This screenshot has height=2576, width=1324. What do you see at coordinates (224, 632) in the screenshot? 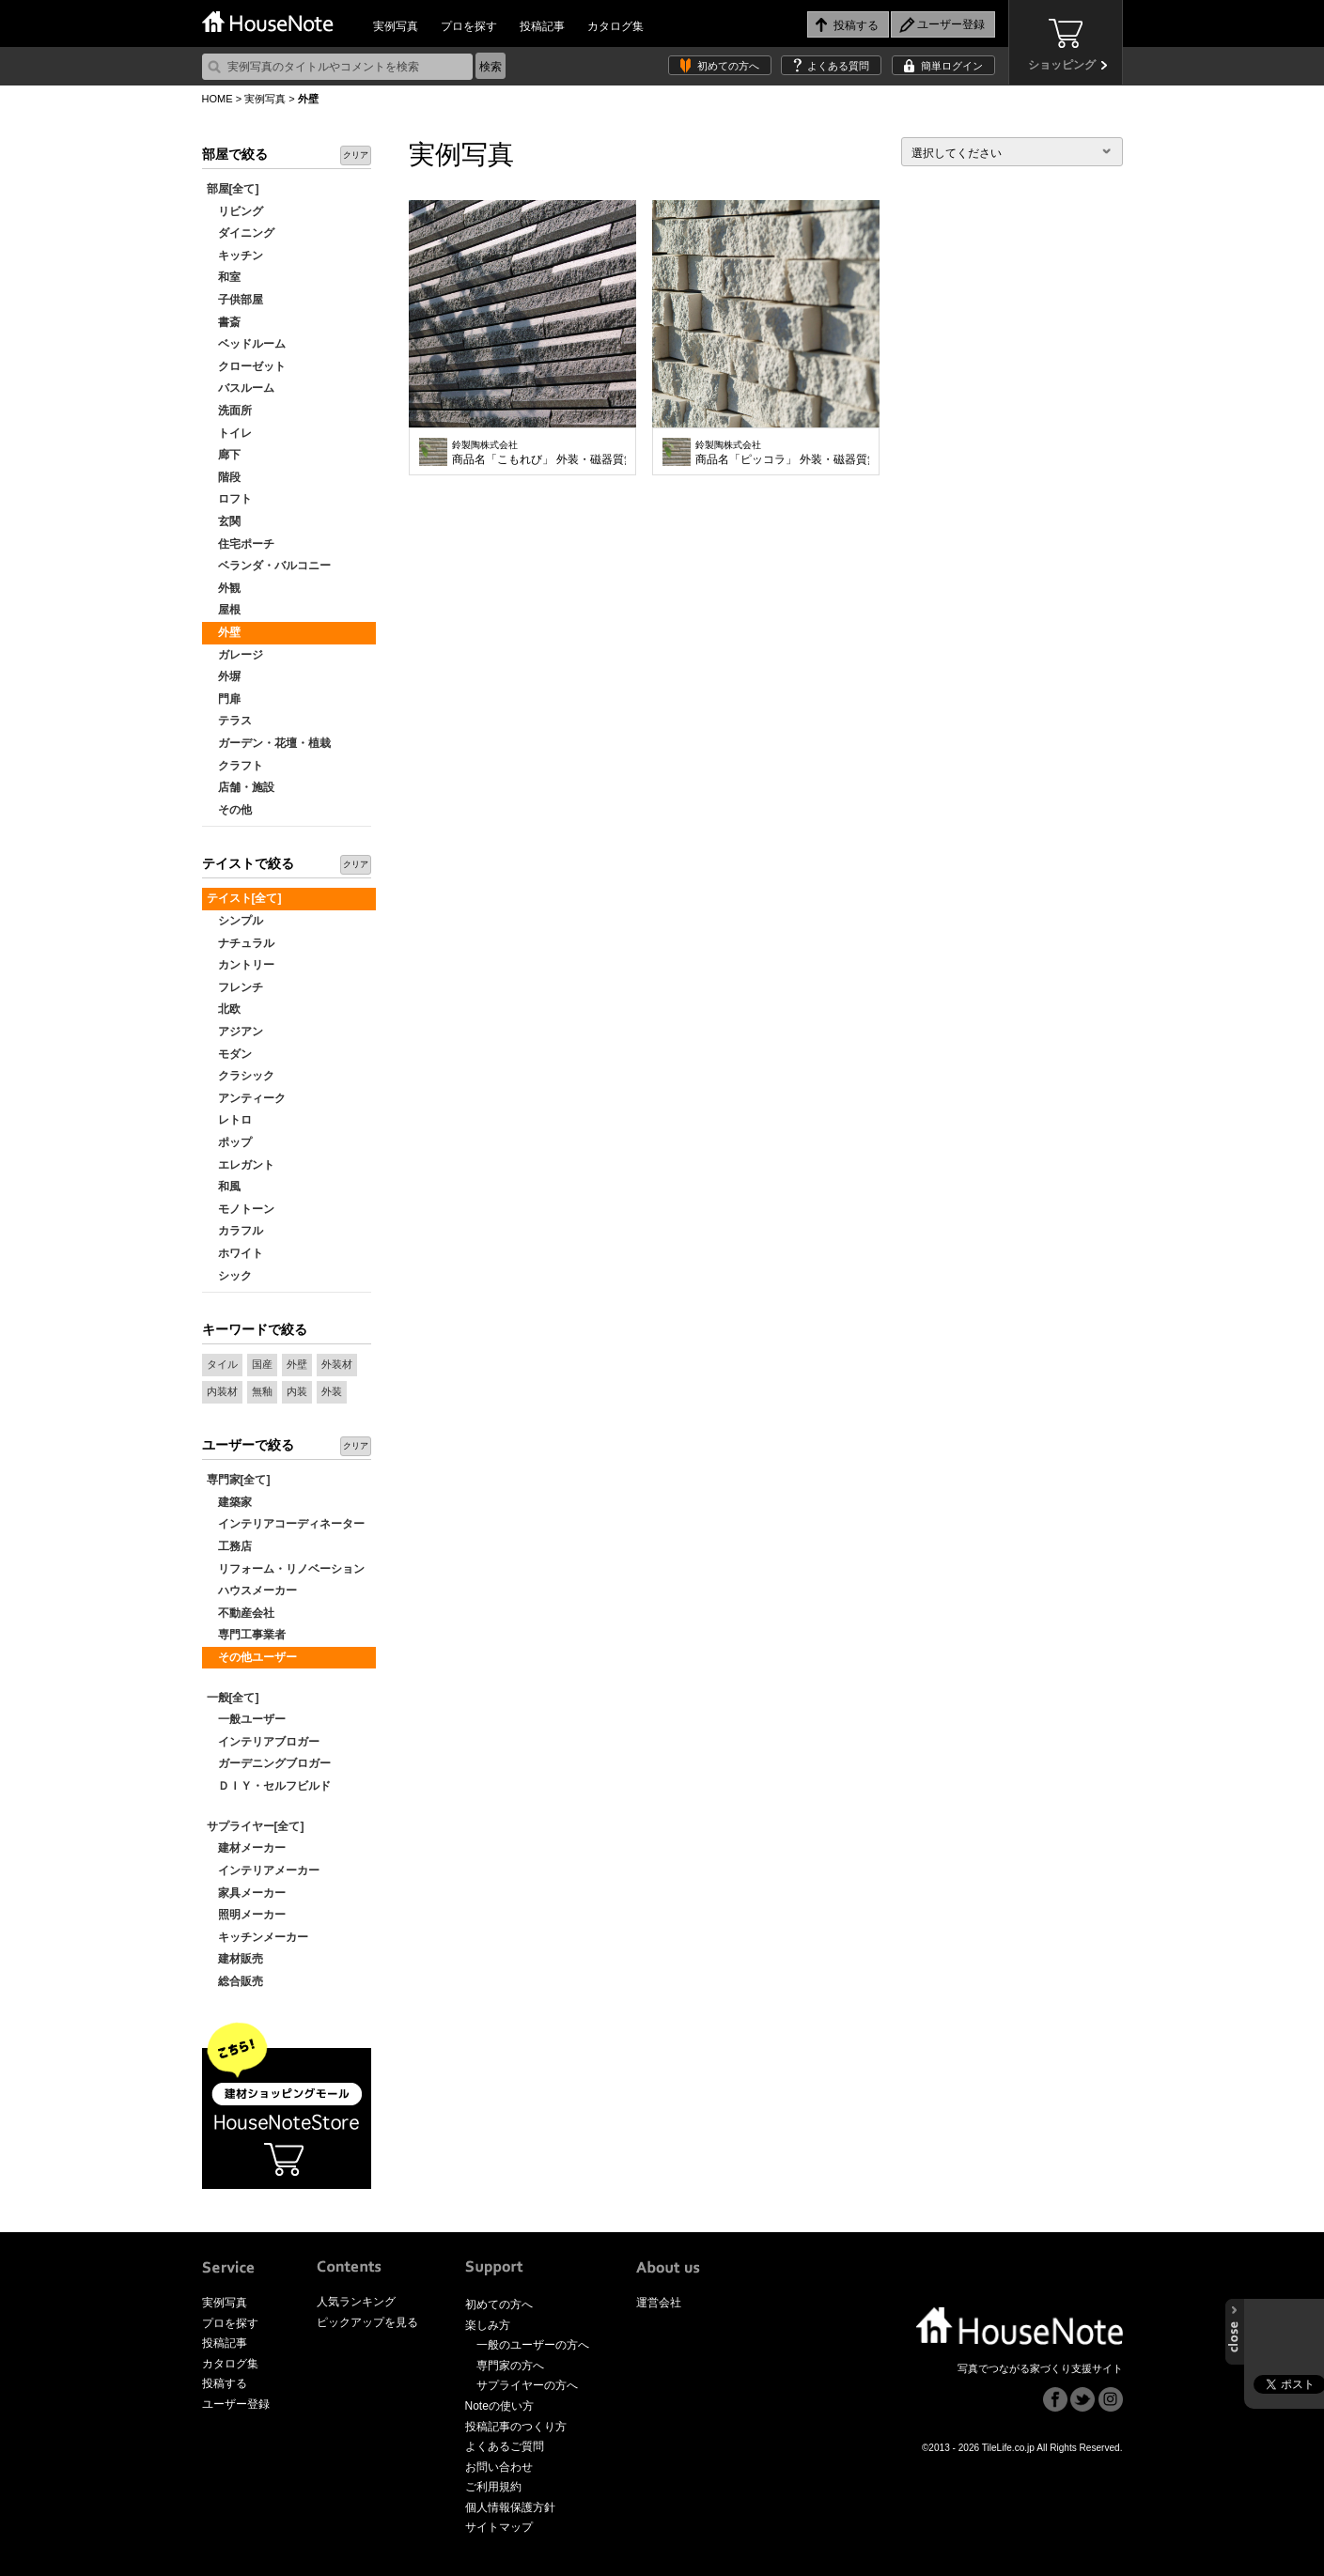
I see `外壁` at bounding box center [224, 632].